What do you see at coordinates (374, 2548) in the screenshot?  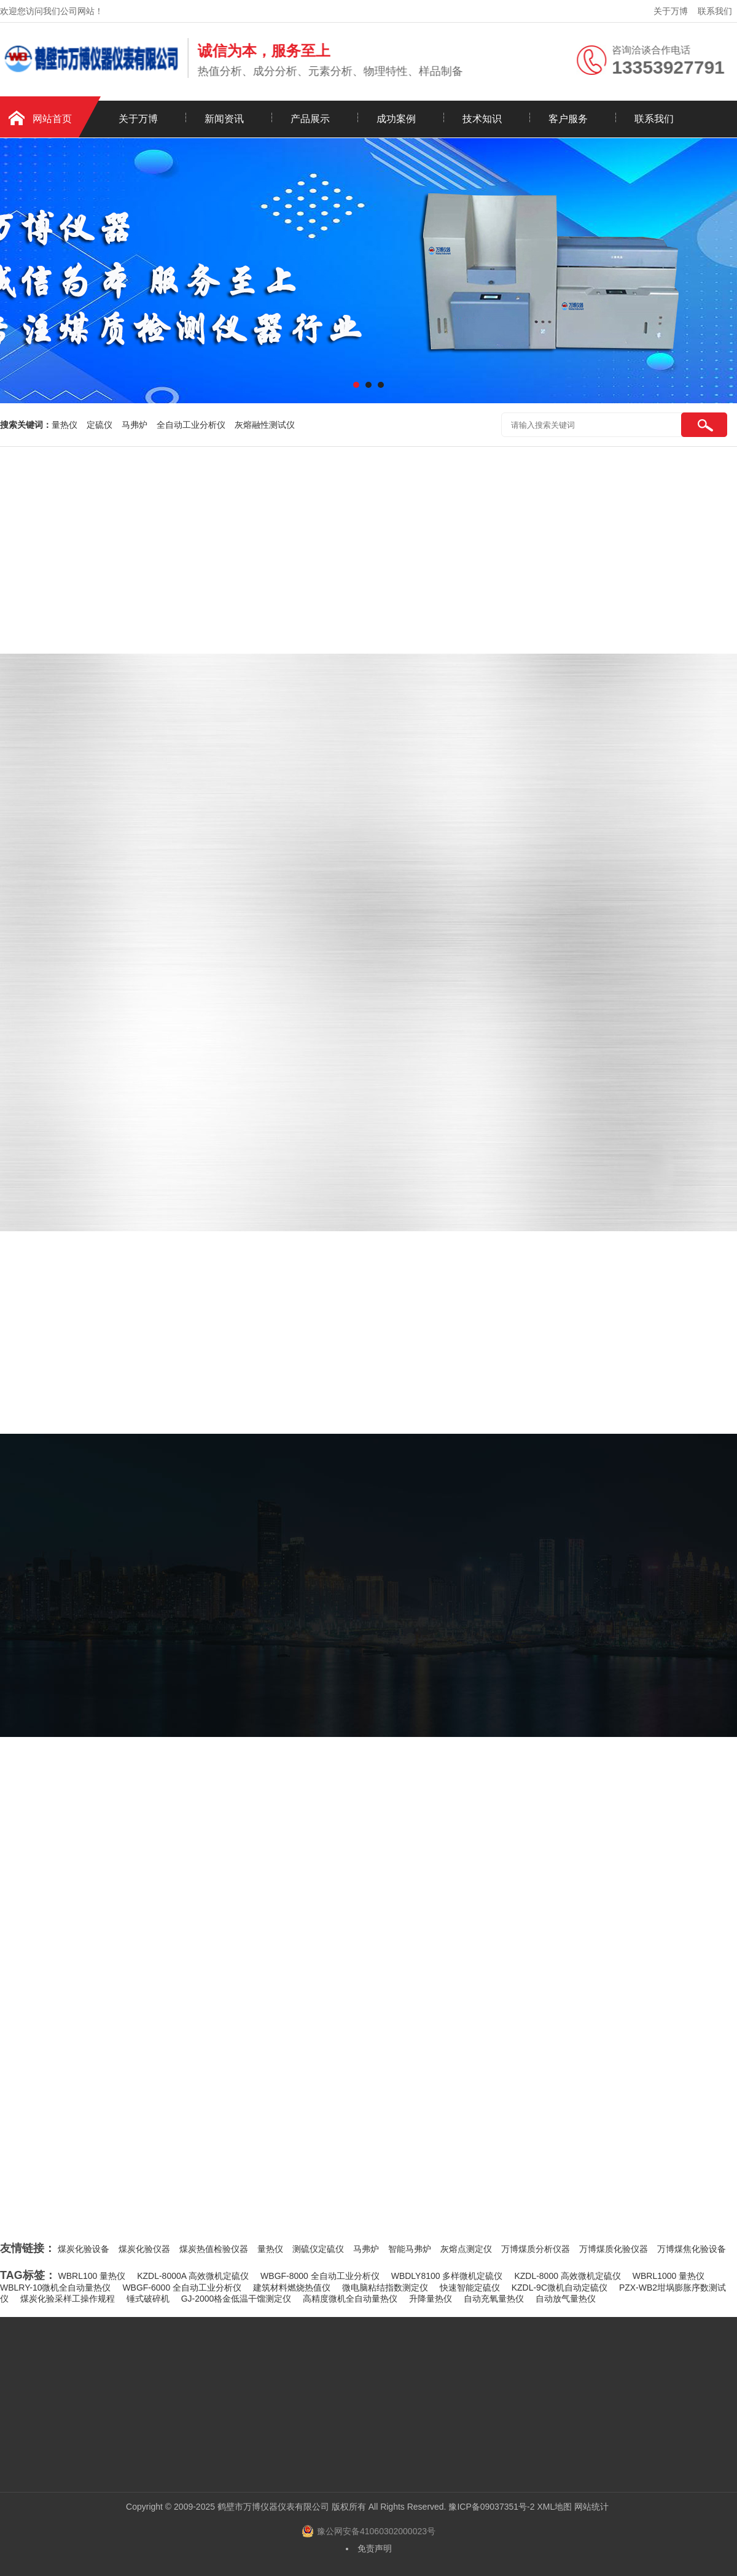 I see `免责声明` at bounding box center [374, 2548].